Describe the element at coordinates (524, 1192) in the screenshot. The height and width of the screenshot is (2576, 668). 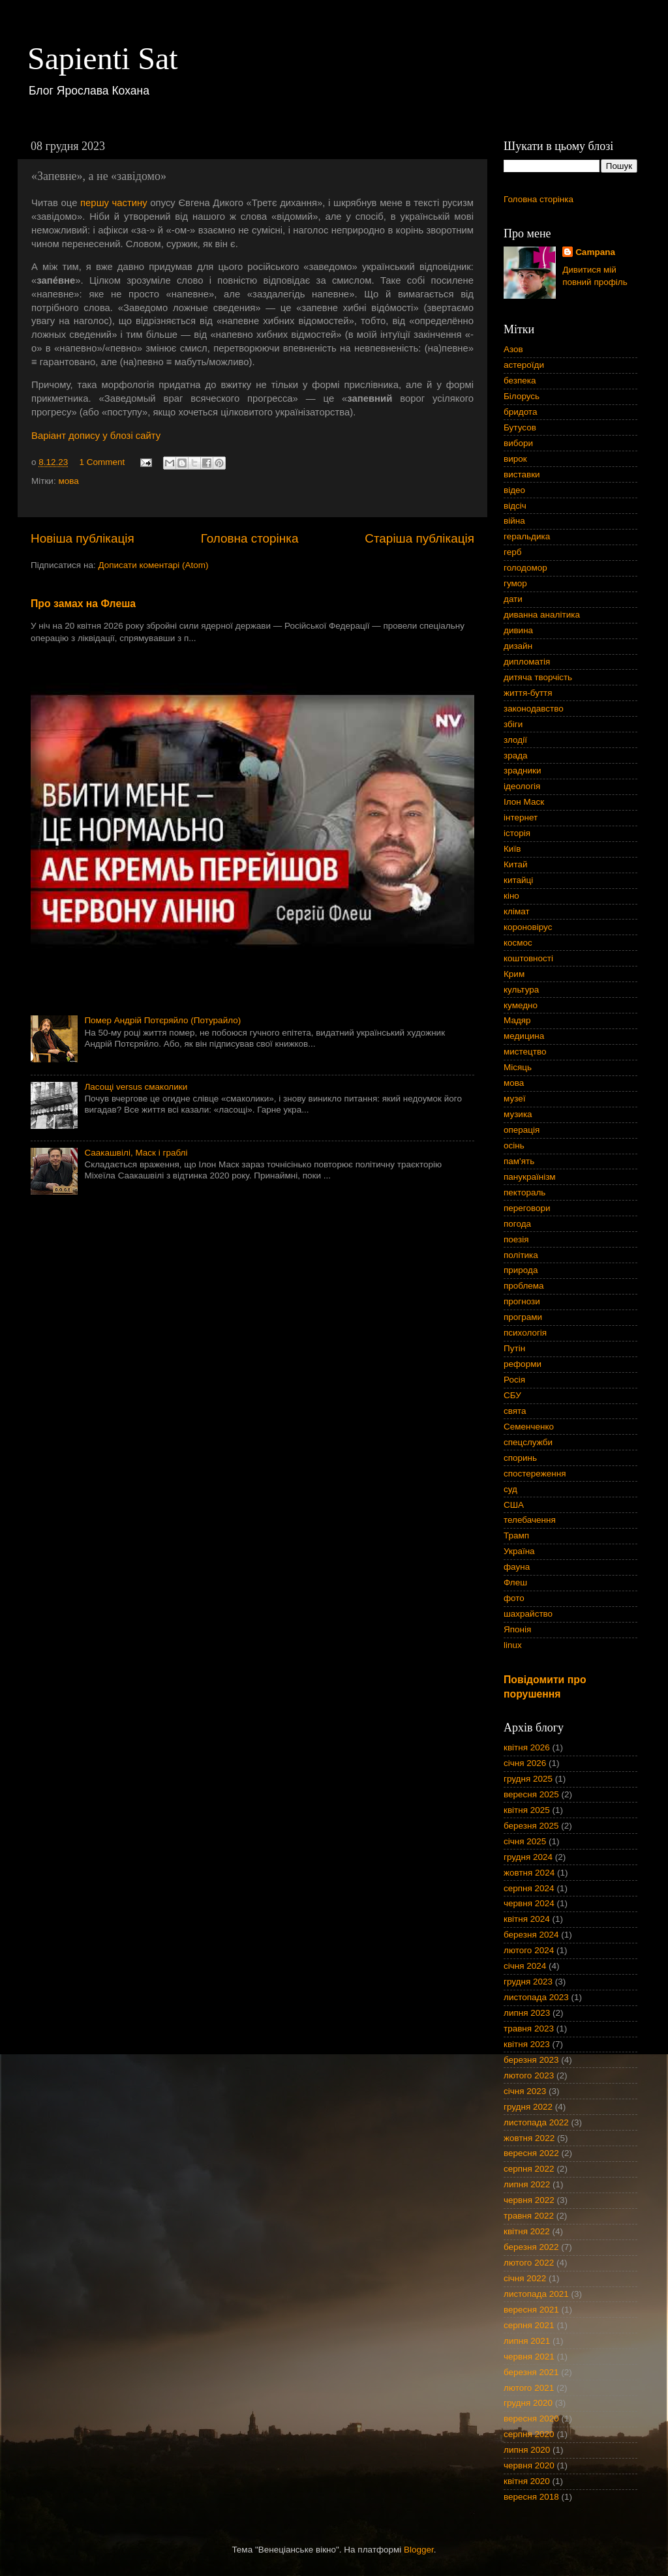
I see `пектораль` at that location.